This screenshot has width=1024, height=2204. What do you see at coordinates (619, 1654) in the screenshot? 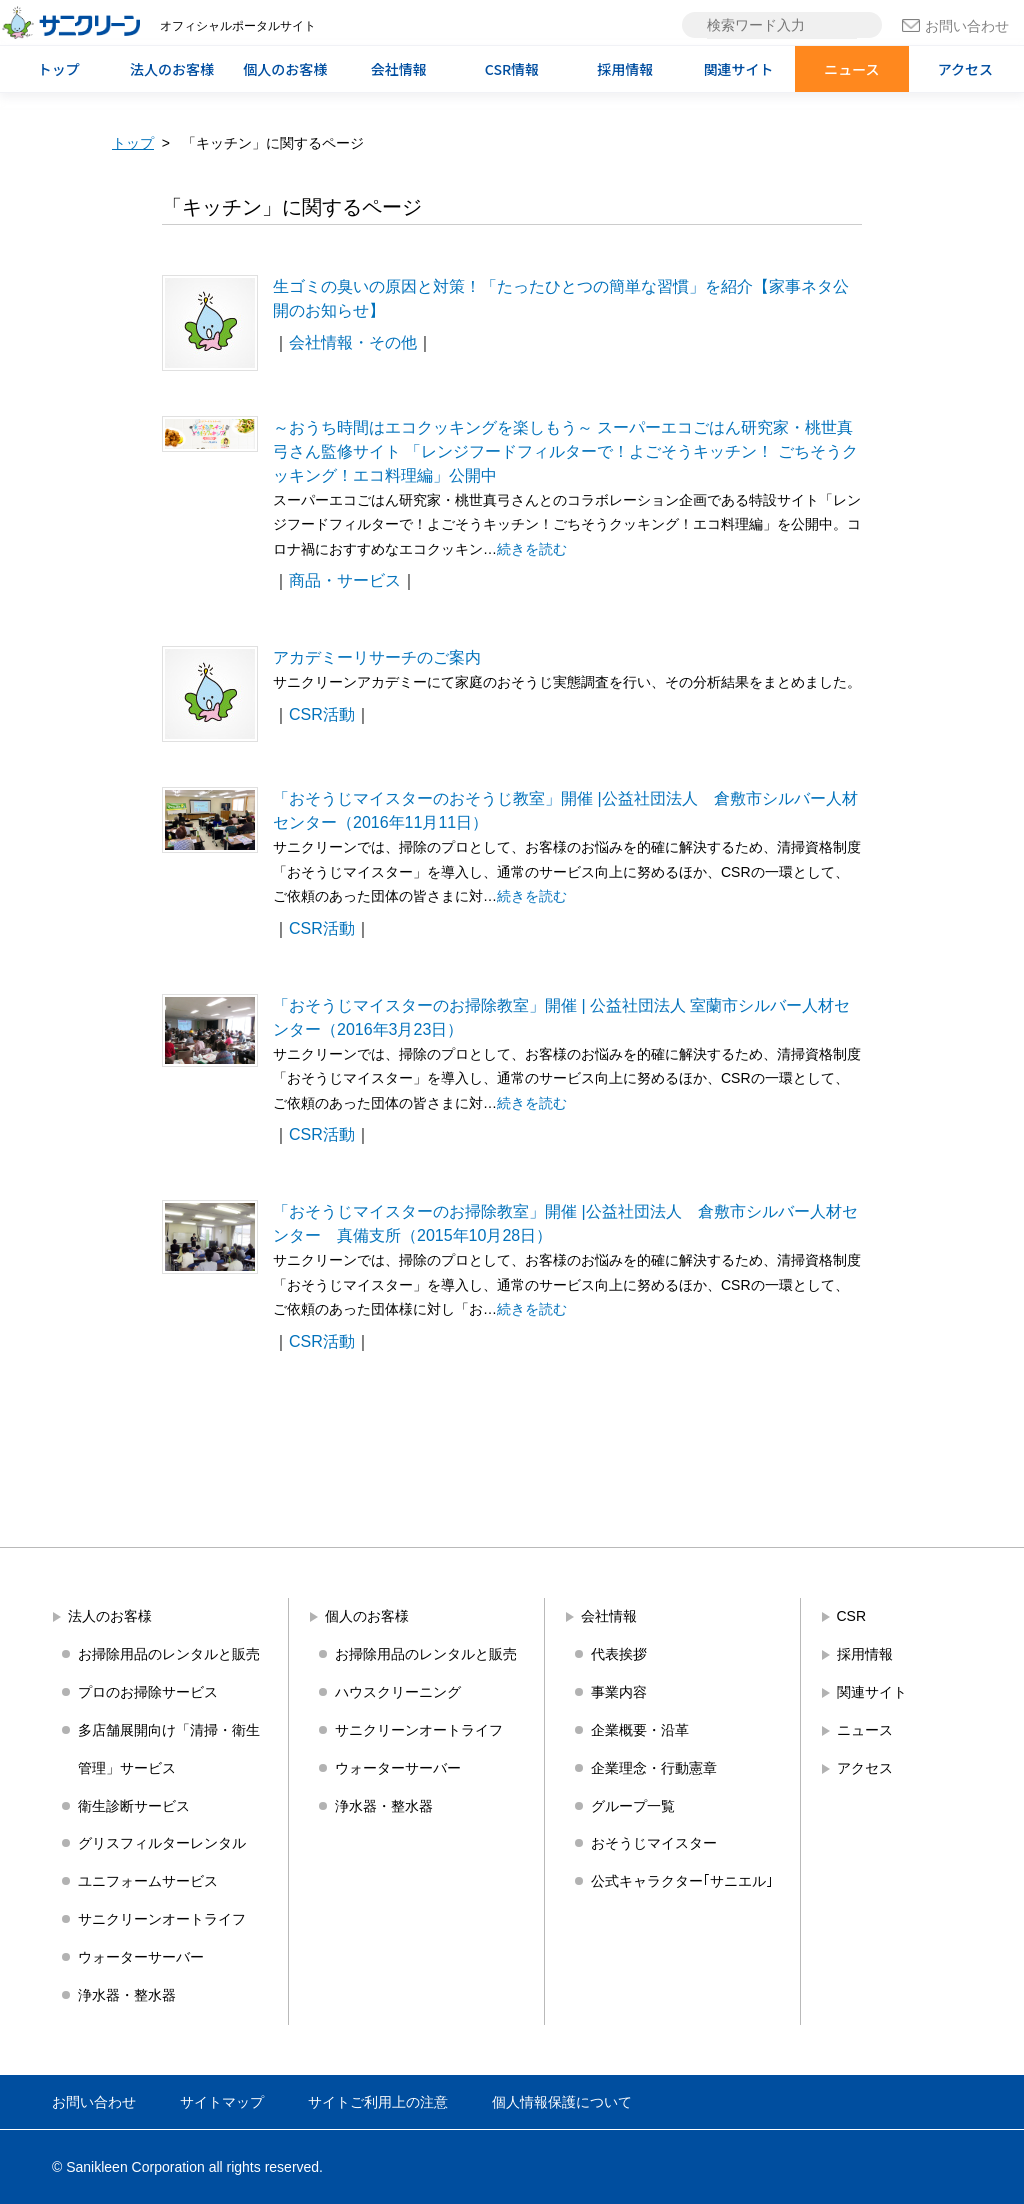
I see `代表挨拶` at bounding box center [619, 1654].